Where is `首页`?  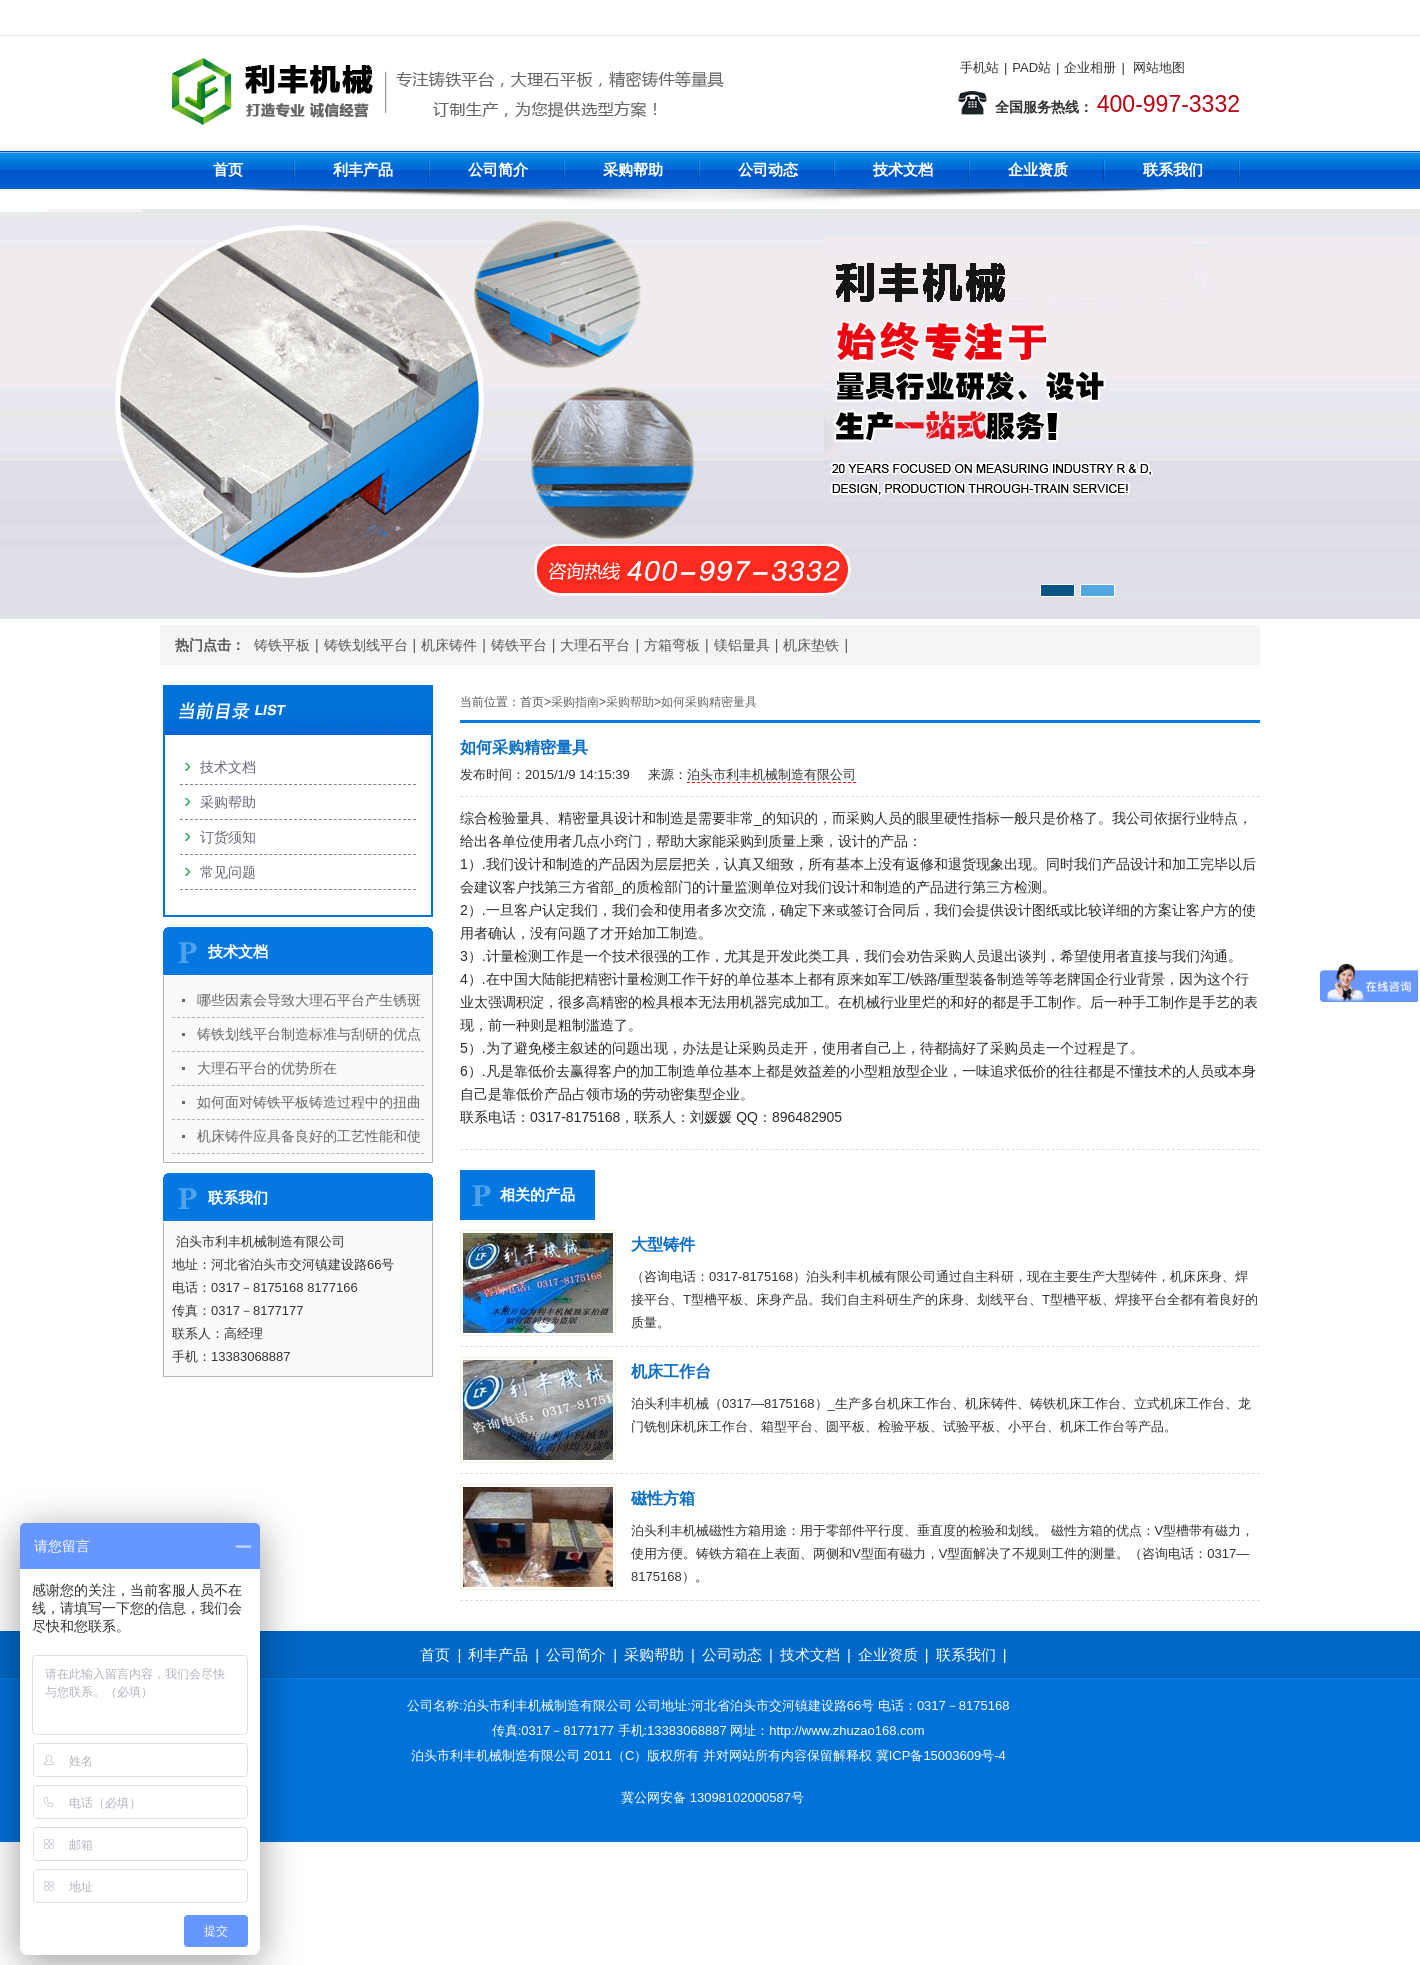
首页 is located at coordinates (228, 169).